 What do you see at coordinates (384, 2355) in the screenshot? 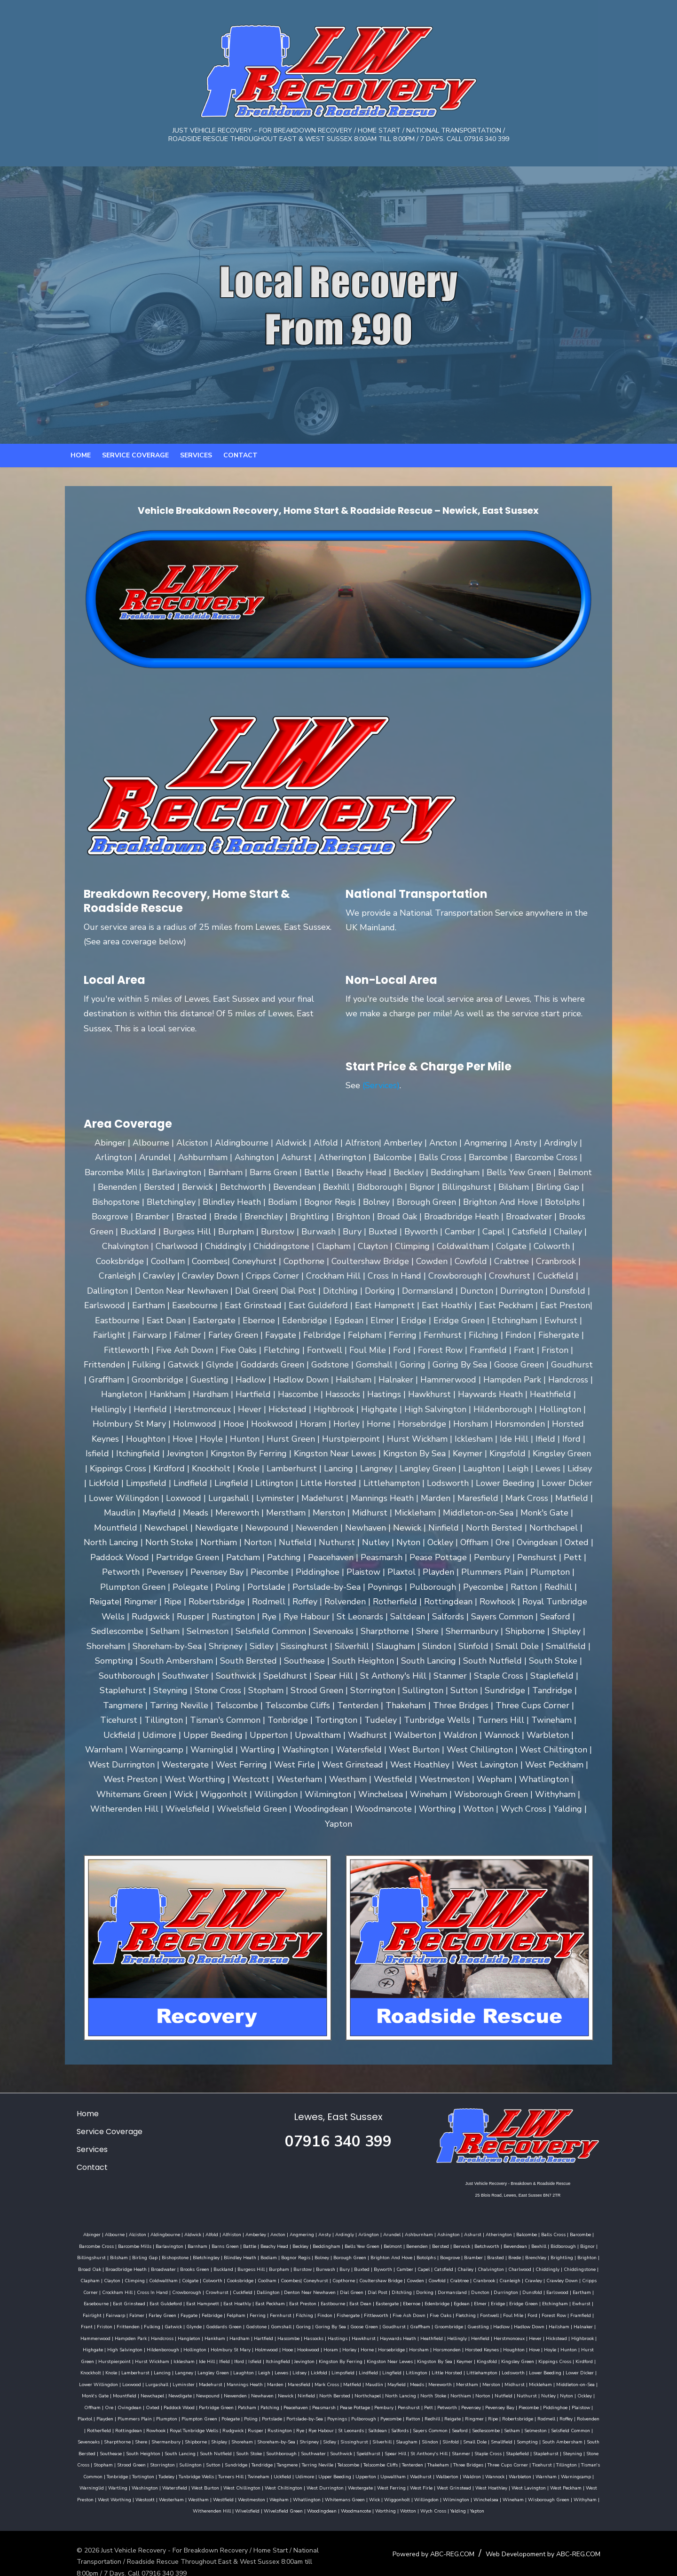
I see `Knole` at bounding box center [384, 2355].